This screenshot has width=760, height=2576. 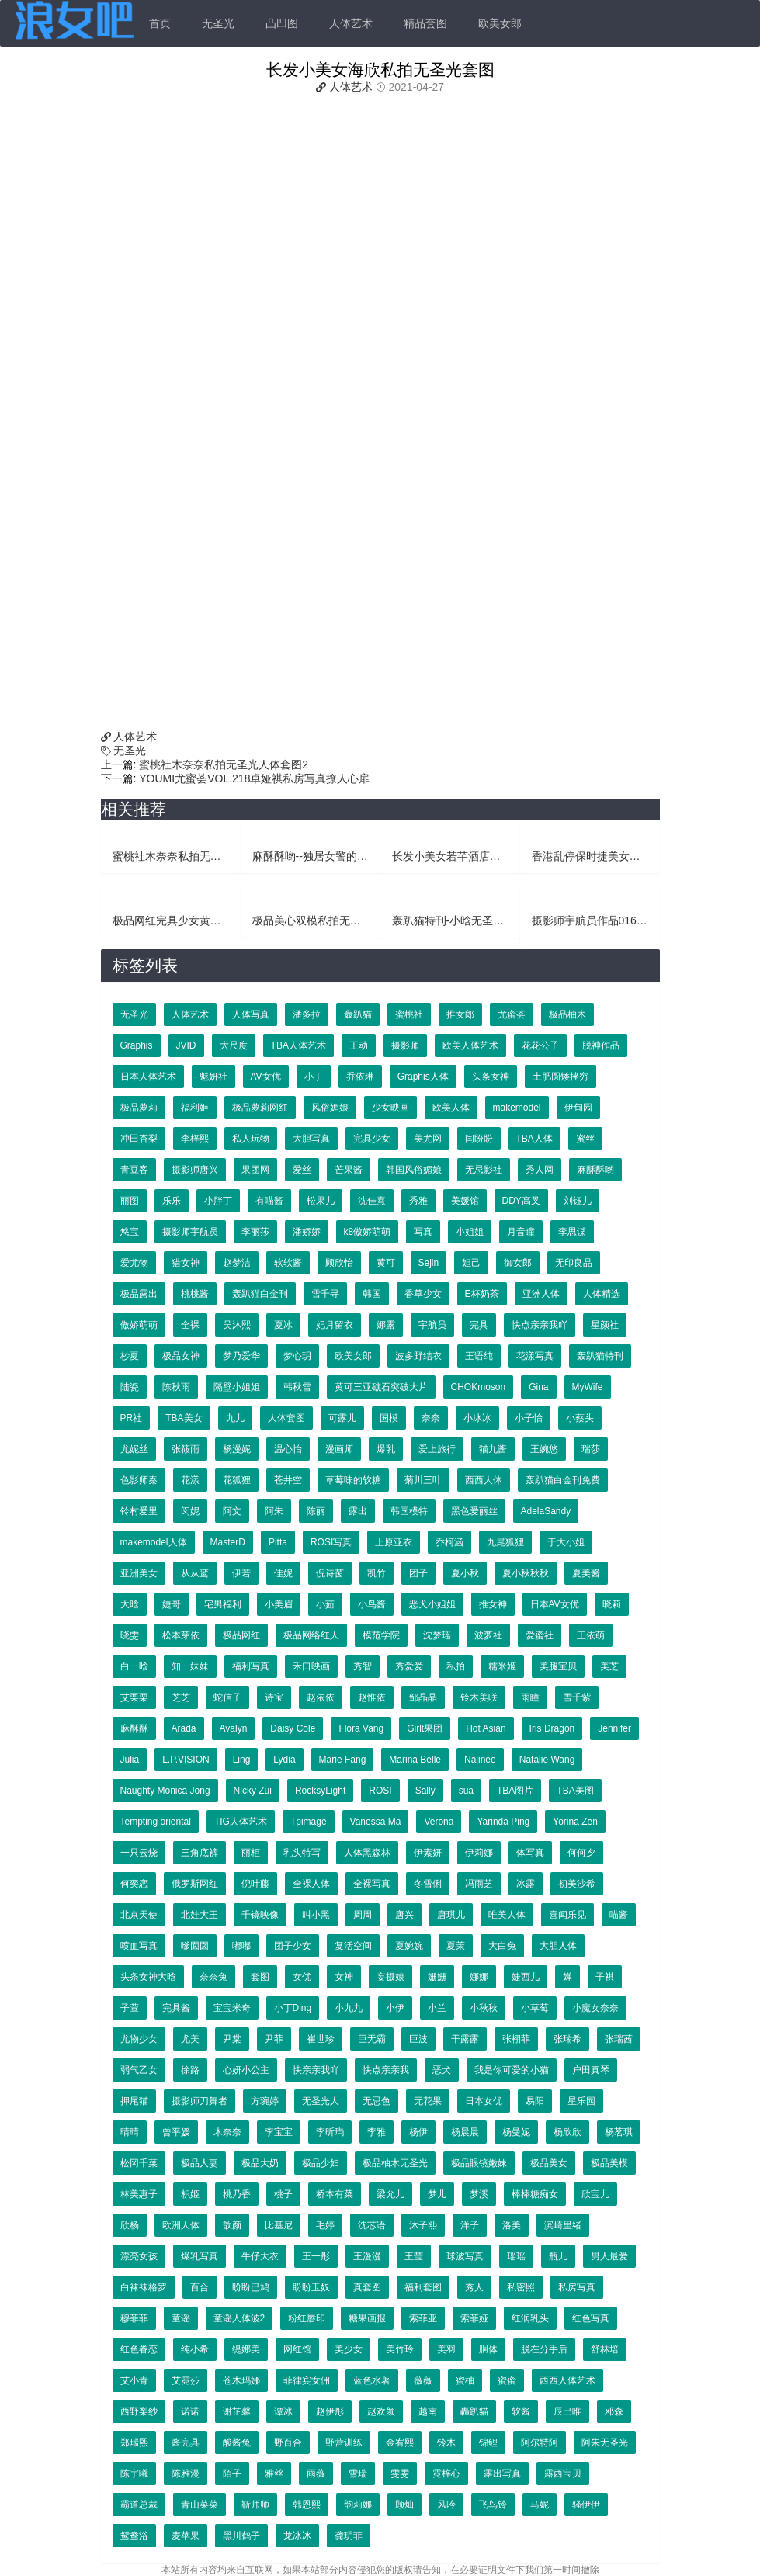 I want to click on 黄可三亚礁石突破大片, so click(x=381, y=1387).